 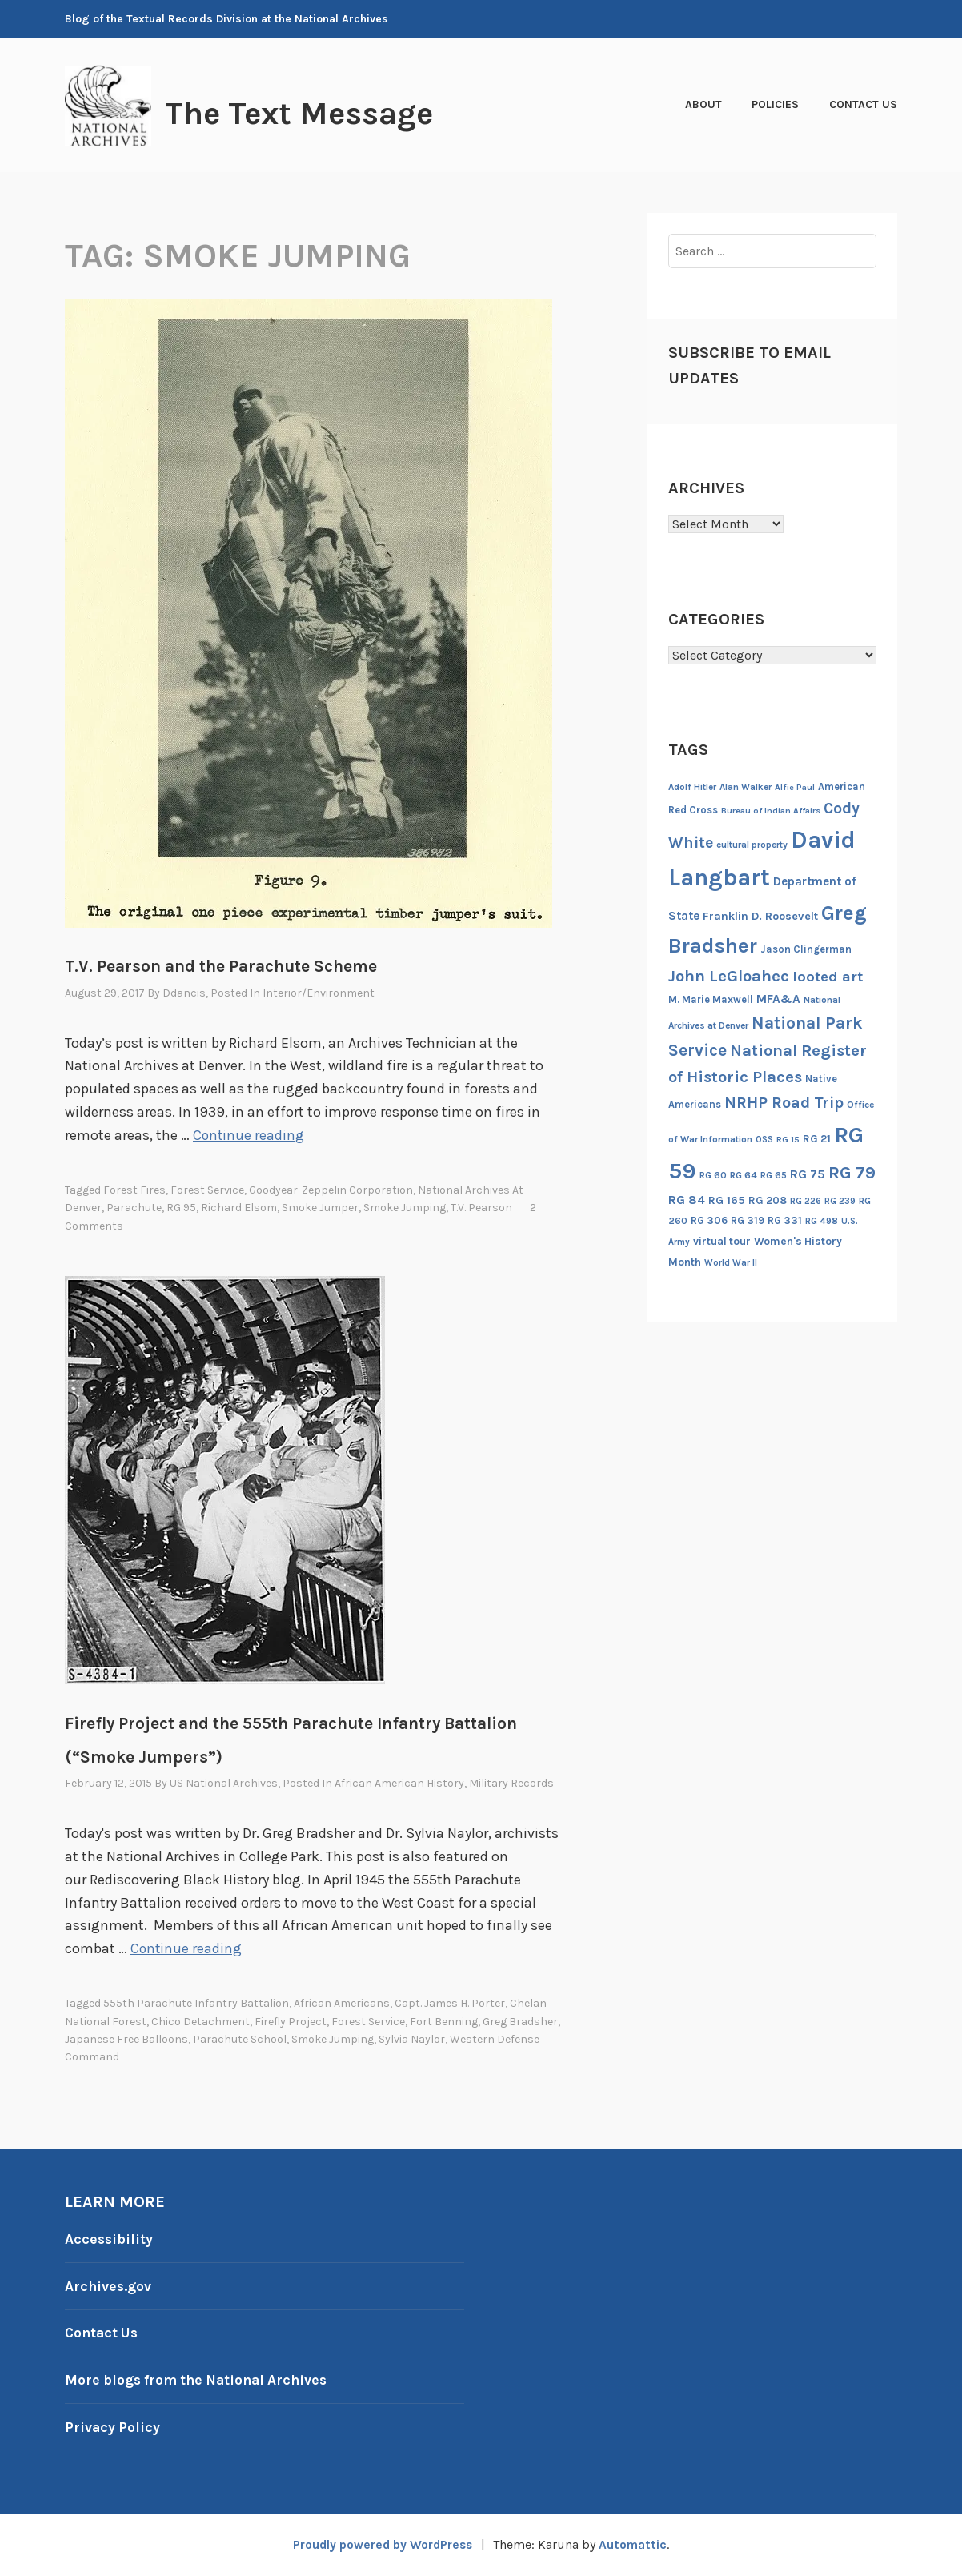 What do you see at coordinates (784, 1102) in the screenshot?
I see `NRHP Road Trip [NRHP Road Trip (59 items)]` at bounding box center [784, 1102].